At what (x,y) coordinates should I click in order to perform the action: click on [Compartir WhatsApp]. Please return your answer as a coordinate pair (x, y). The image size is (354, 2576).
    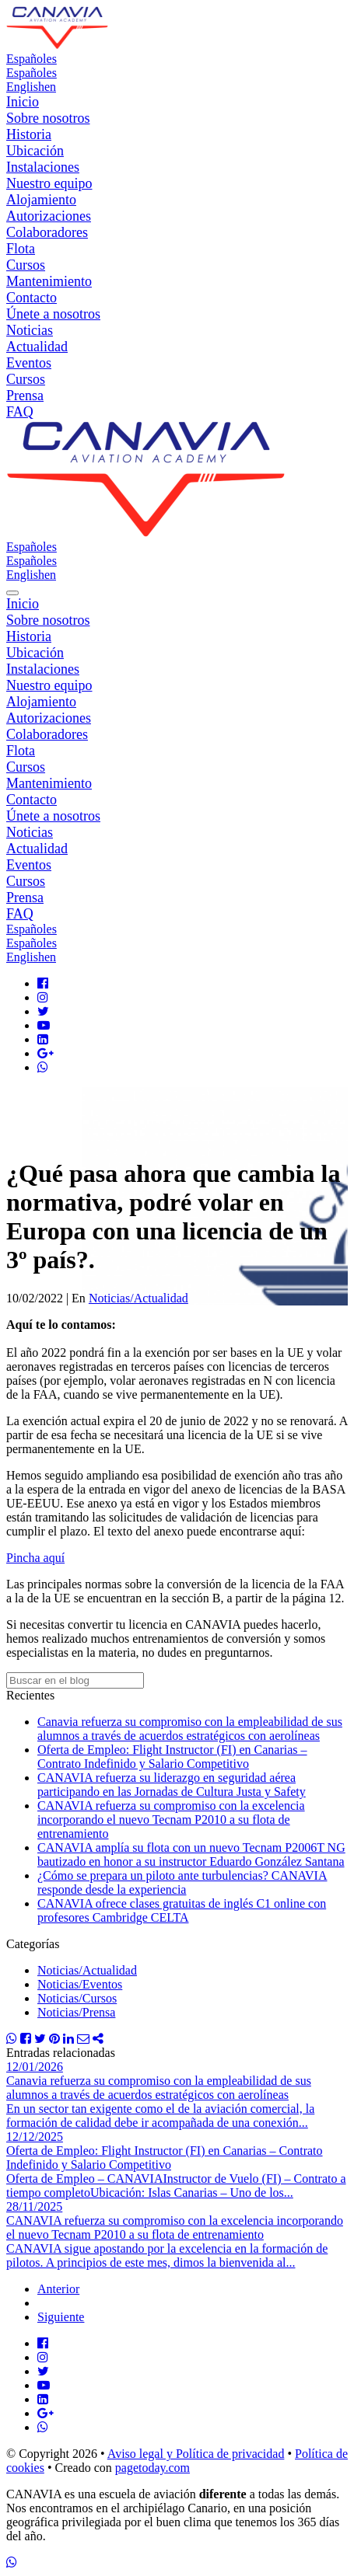
    Looking at the image, I should click on (11, 2038).